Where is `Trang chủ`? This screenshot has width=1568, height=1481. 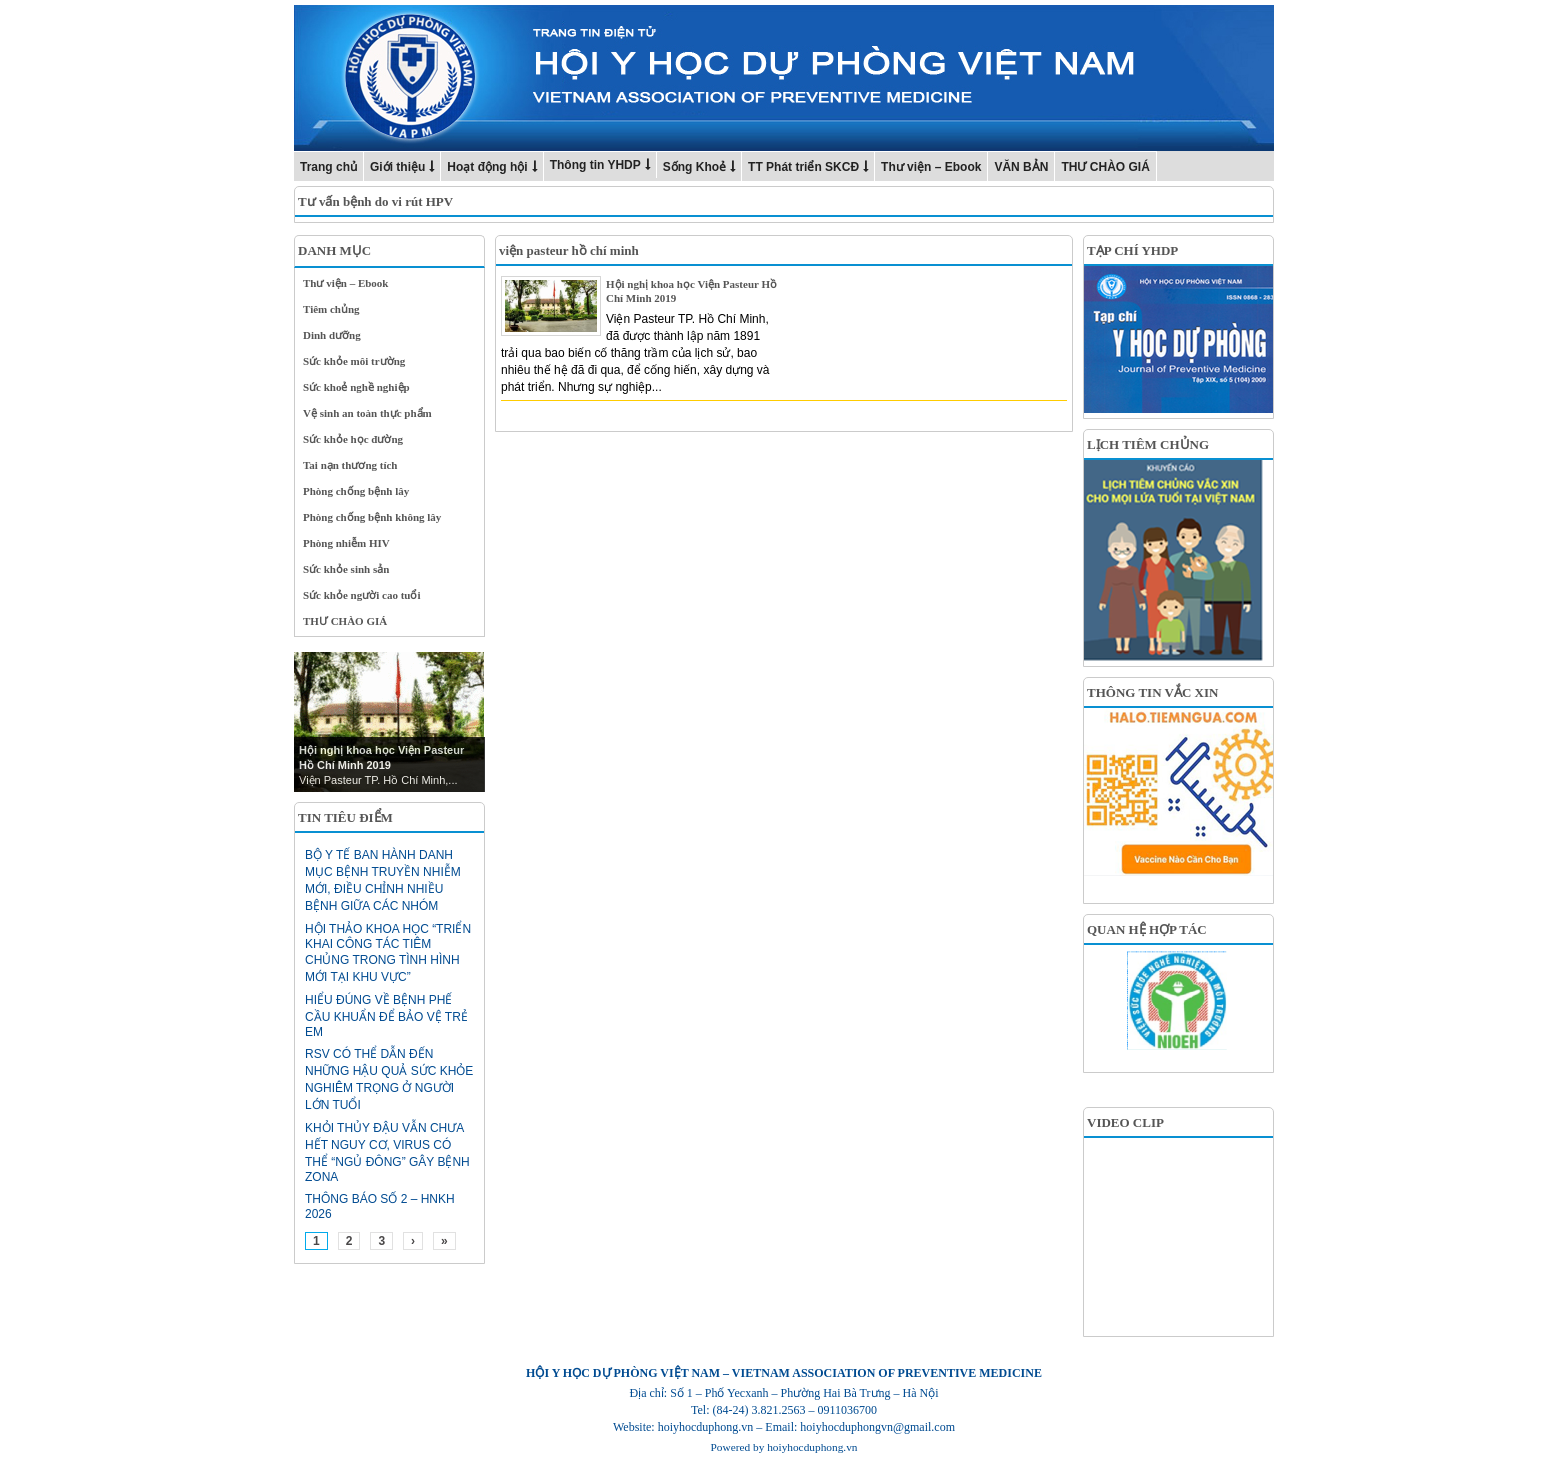
Trang chủ is located at coordinates (328, 167).